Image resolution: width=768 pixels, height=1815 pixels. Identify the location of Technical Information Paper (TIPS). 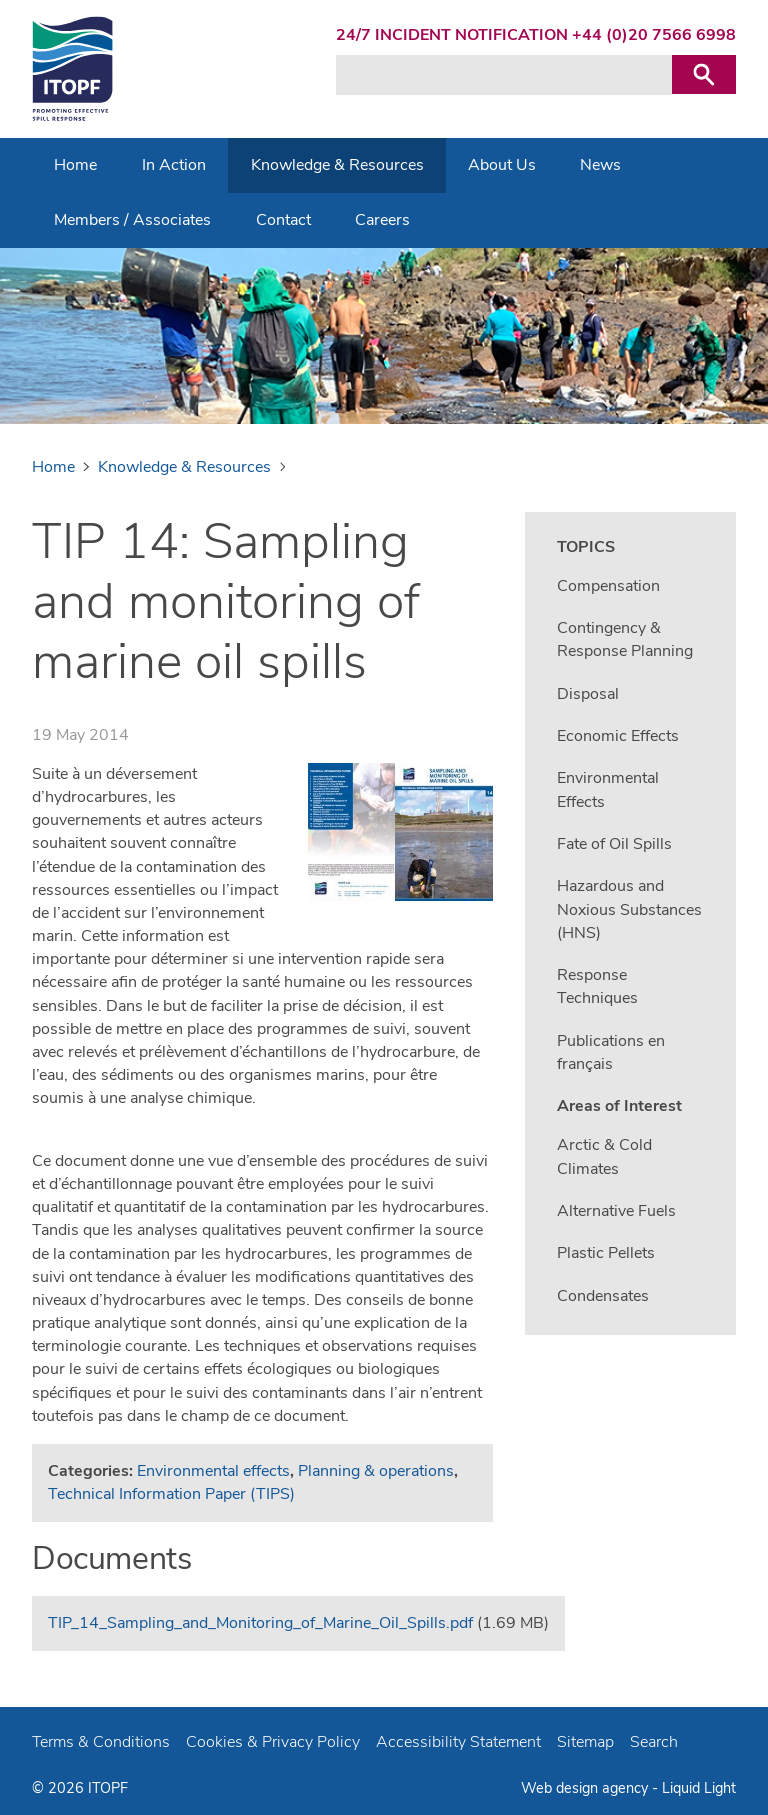
(171, 1494).